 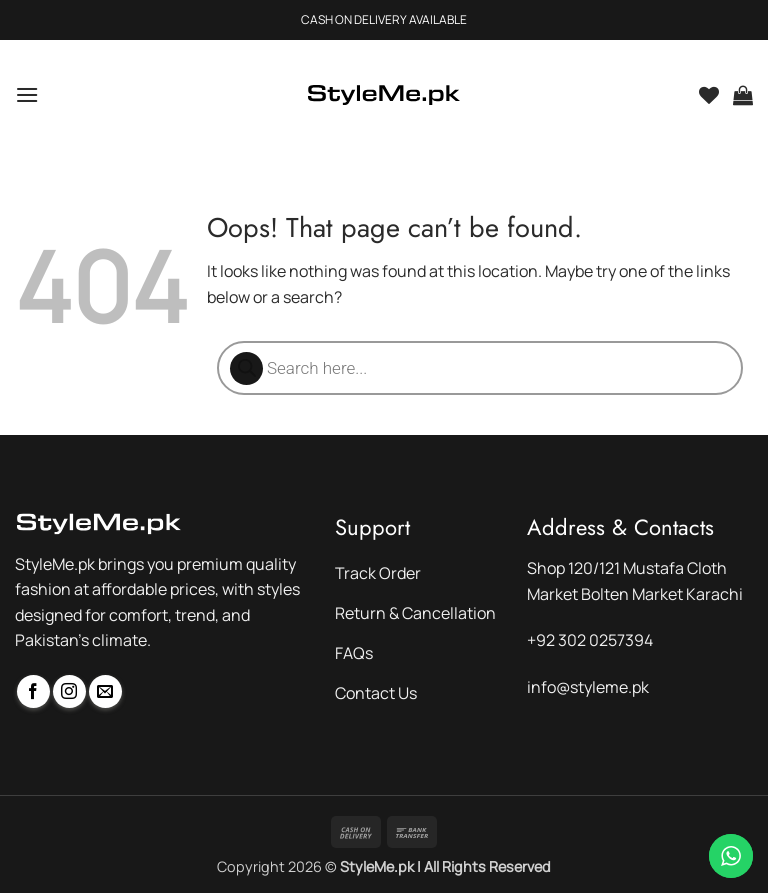 I want to click on [Wishlist], so click(x=709, y=95).